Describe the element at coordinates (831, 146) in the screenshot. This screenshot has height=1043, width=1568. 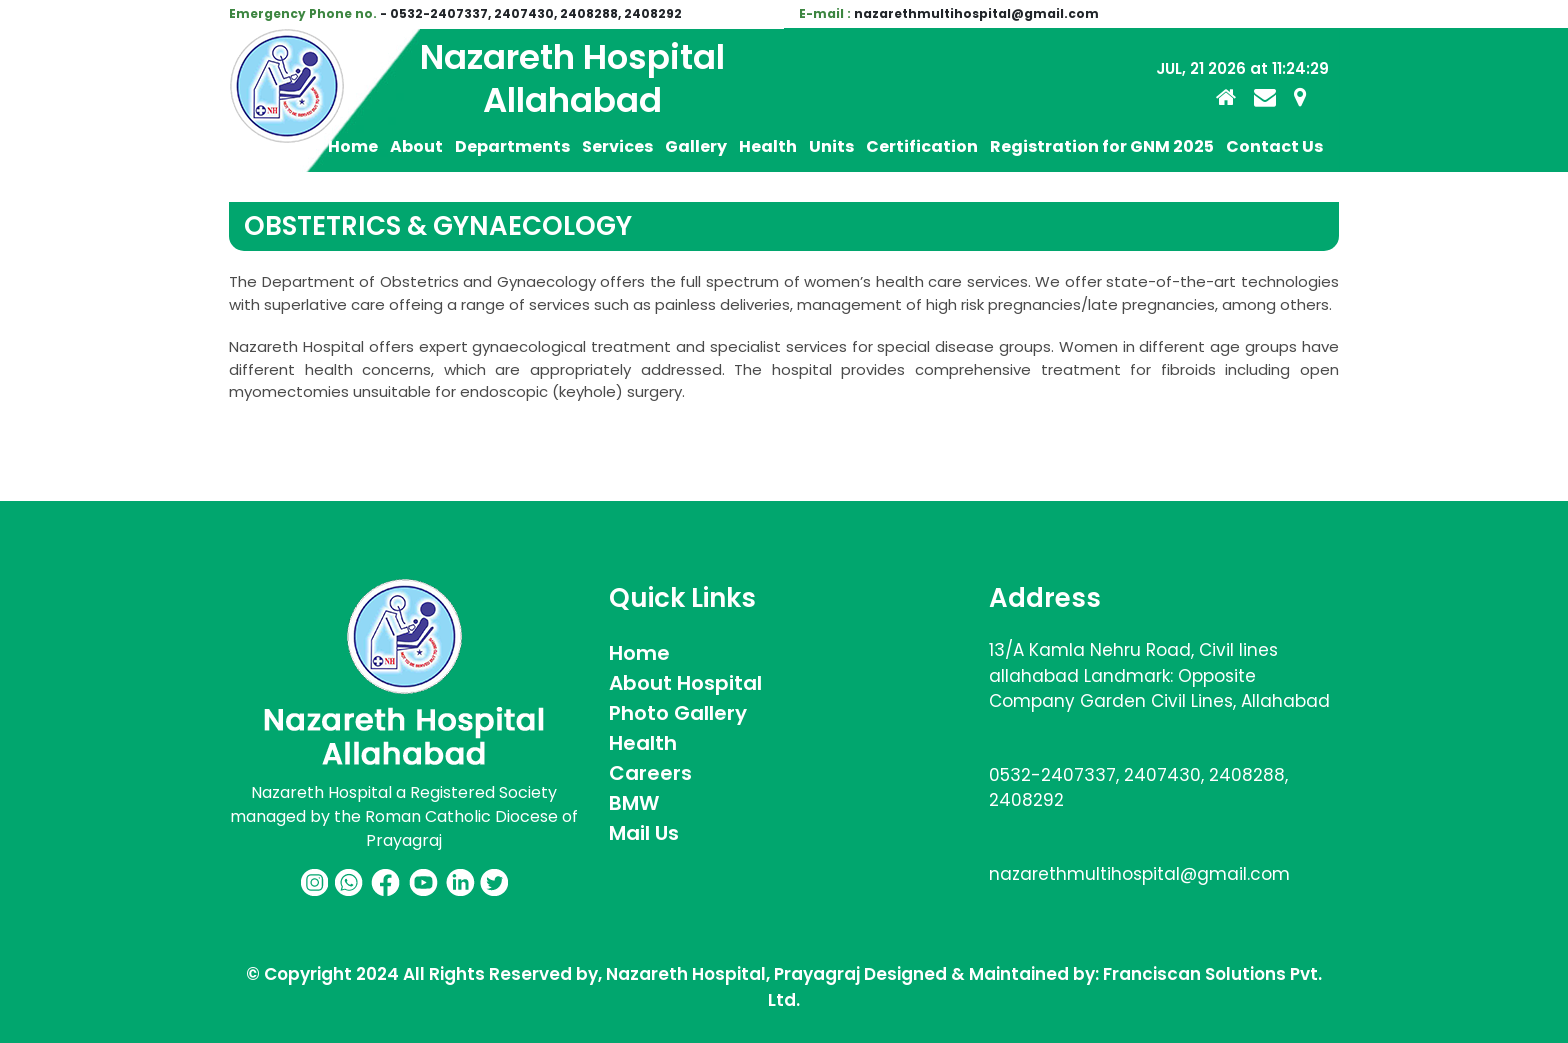
I see `Units` at that location.